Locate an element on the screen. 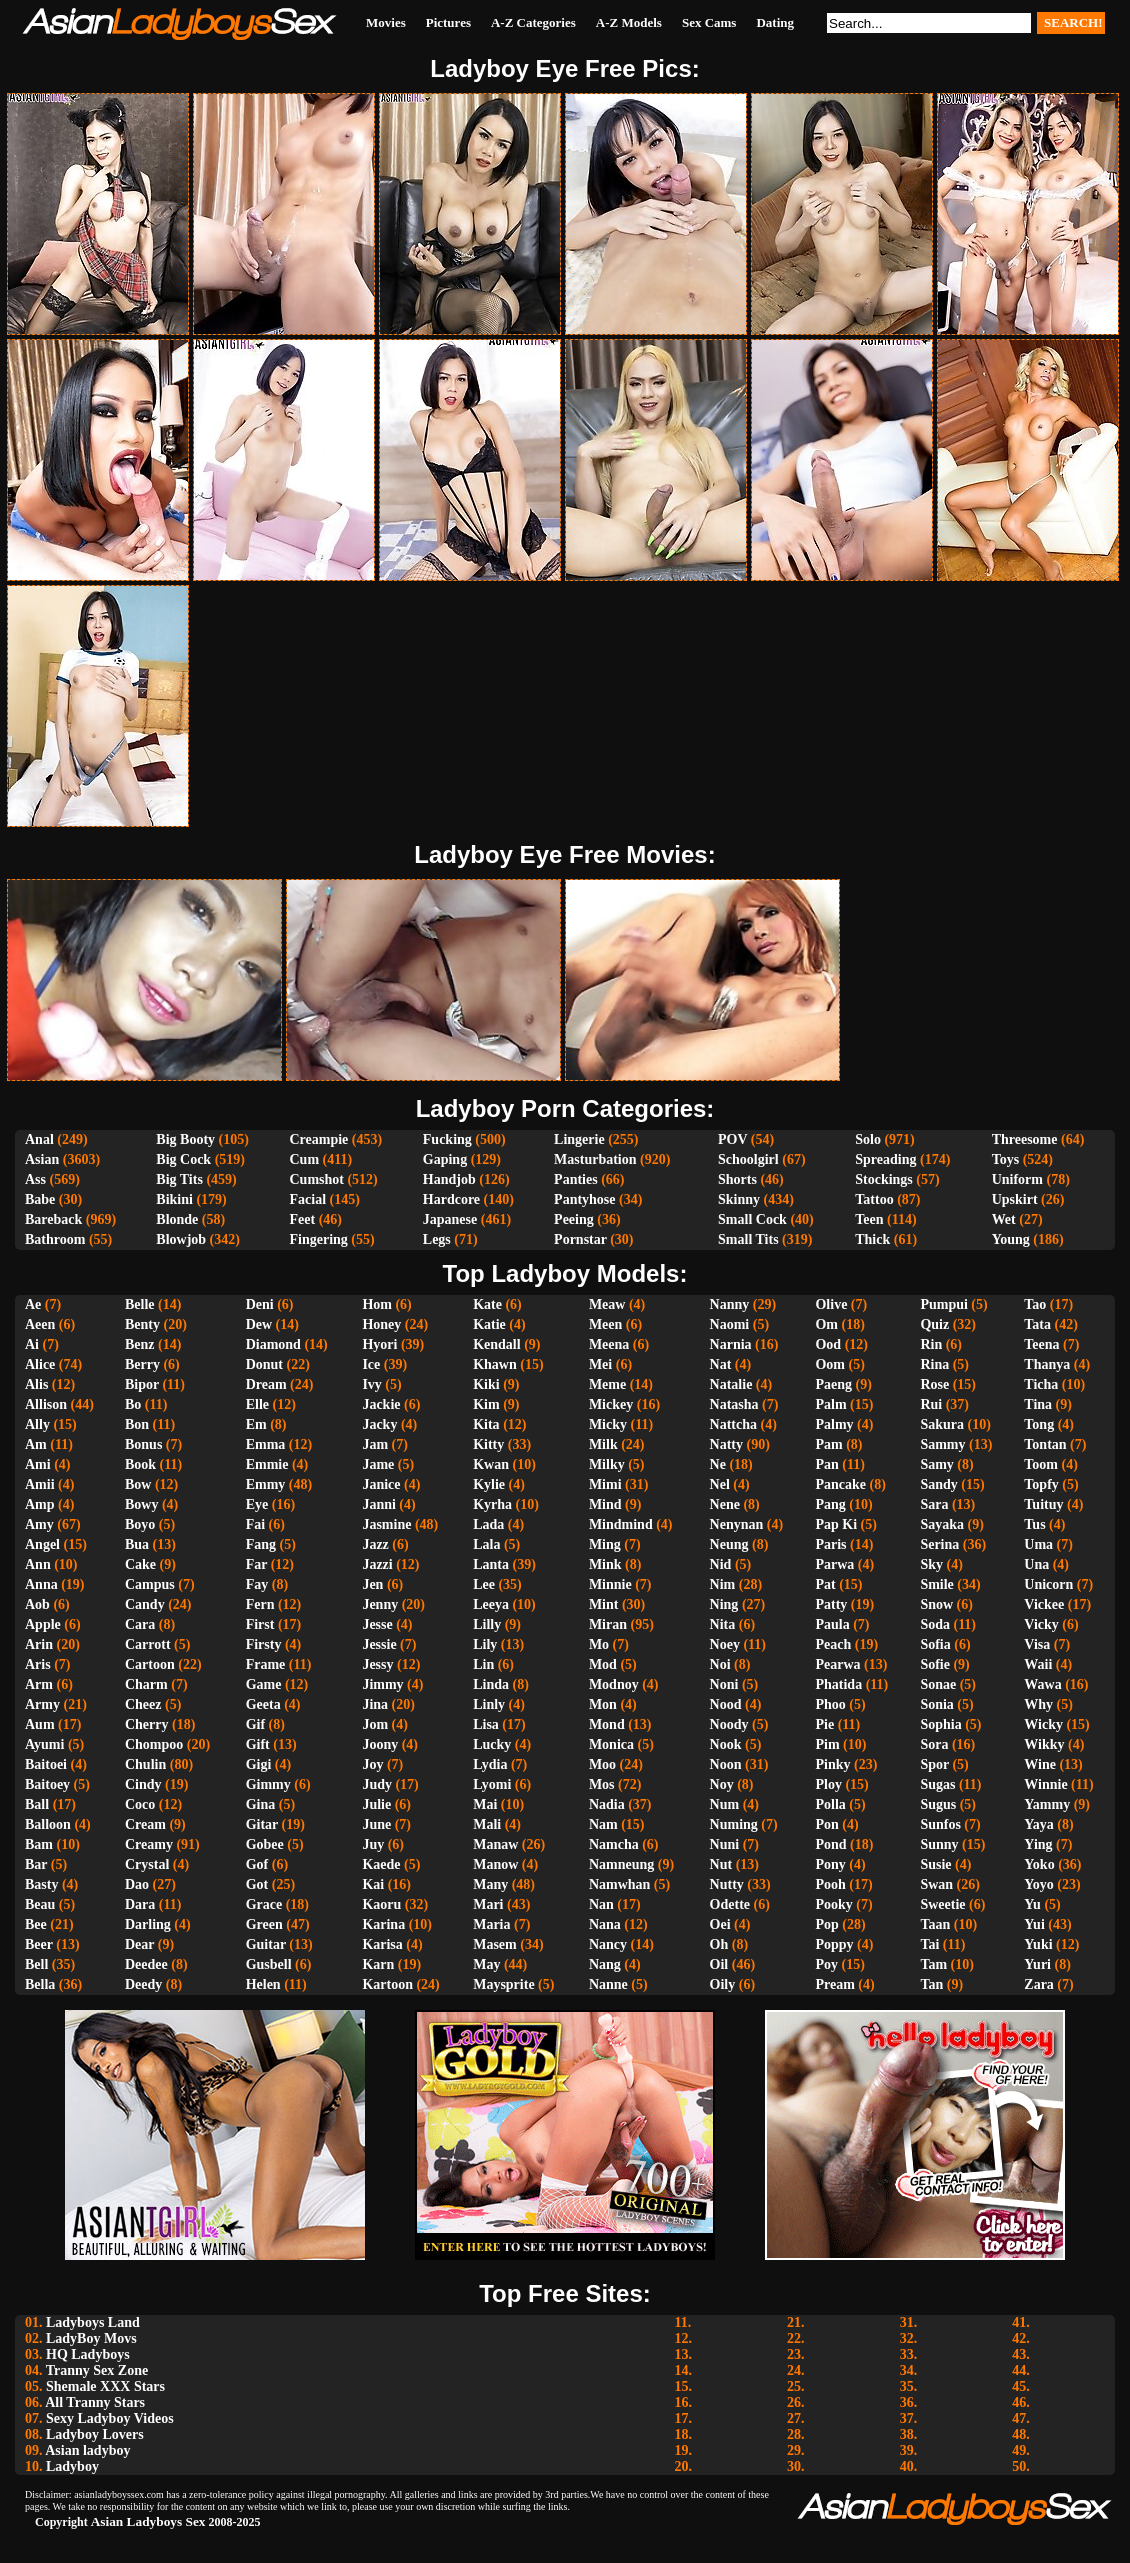 Image resolution: width=1130 pixels, height=2563 pixels. Mint is located at coordinates (604, 1604).